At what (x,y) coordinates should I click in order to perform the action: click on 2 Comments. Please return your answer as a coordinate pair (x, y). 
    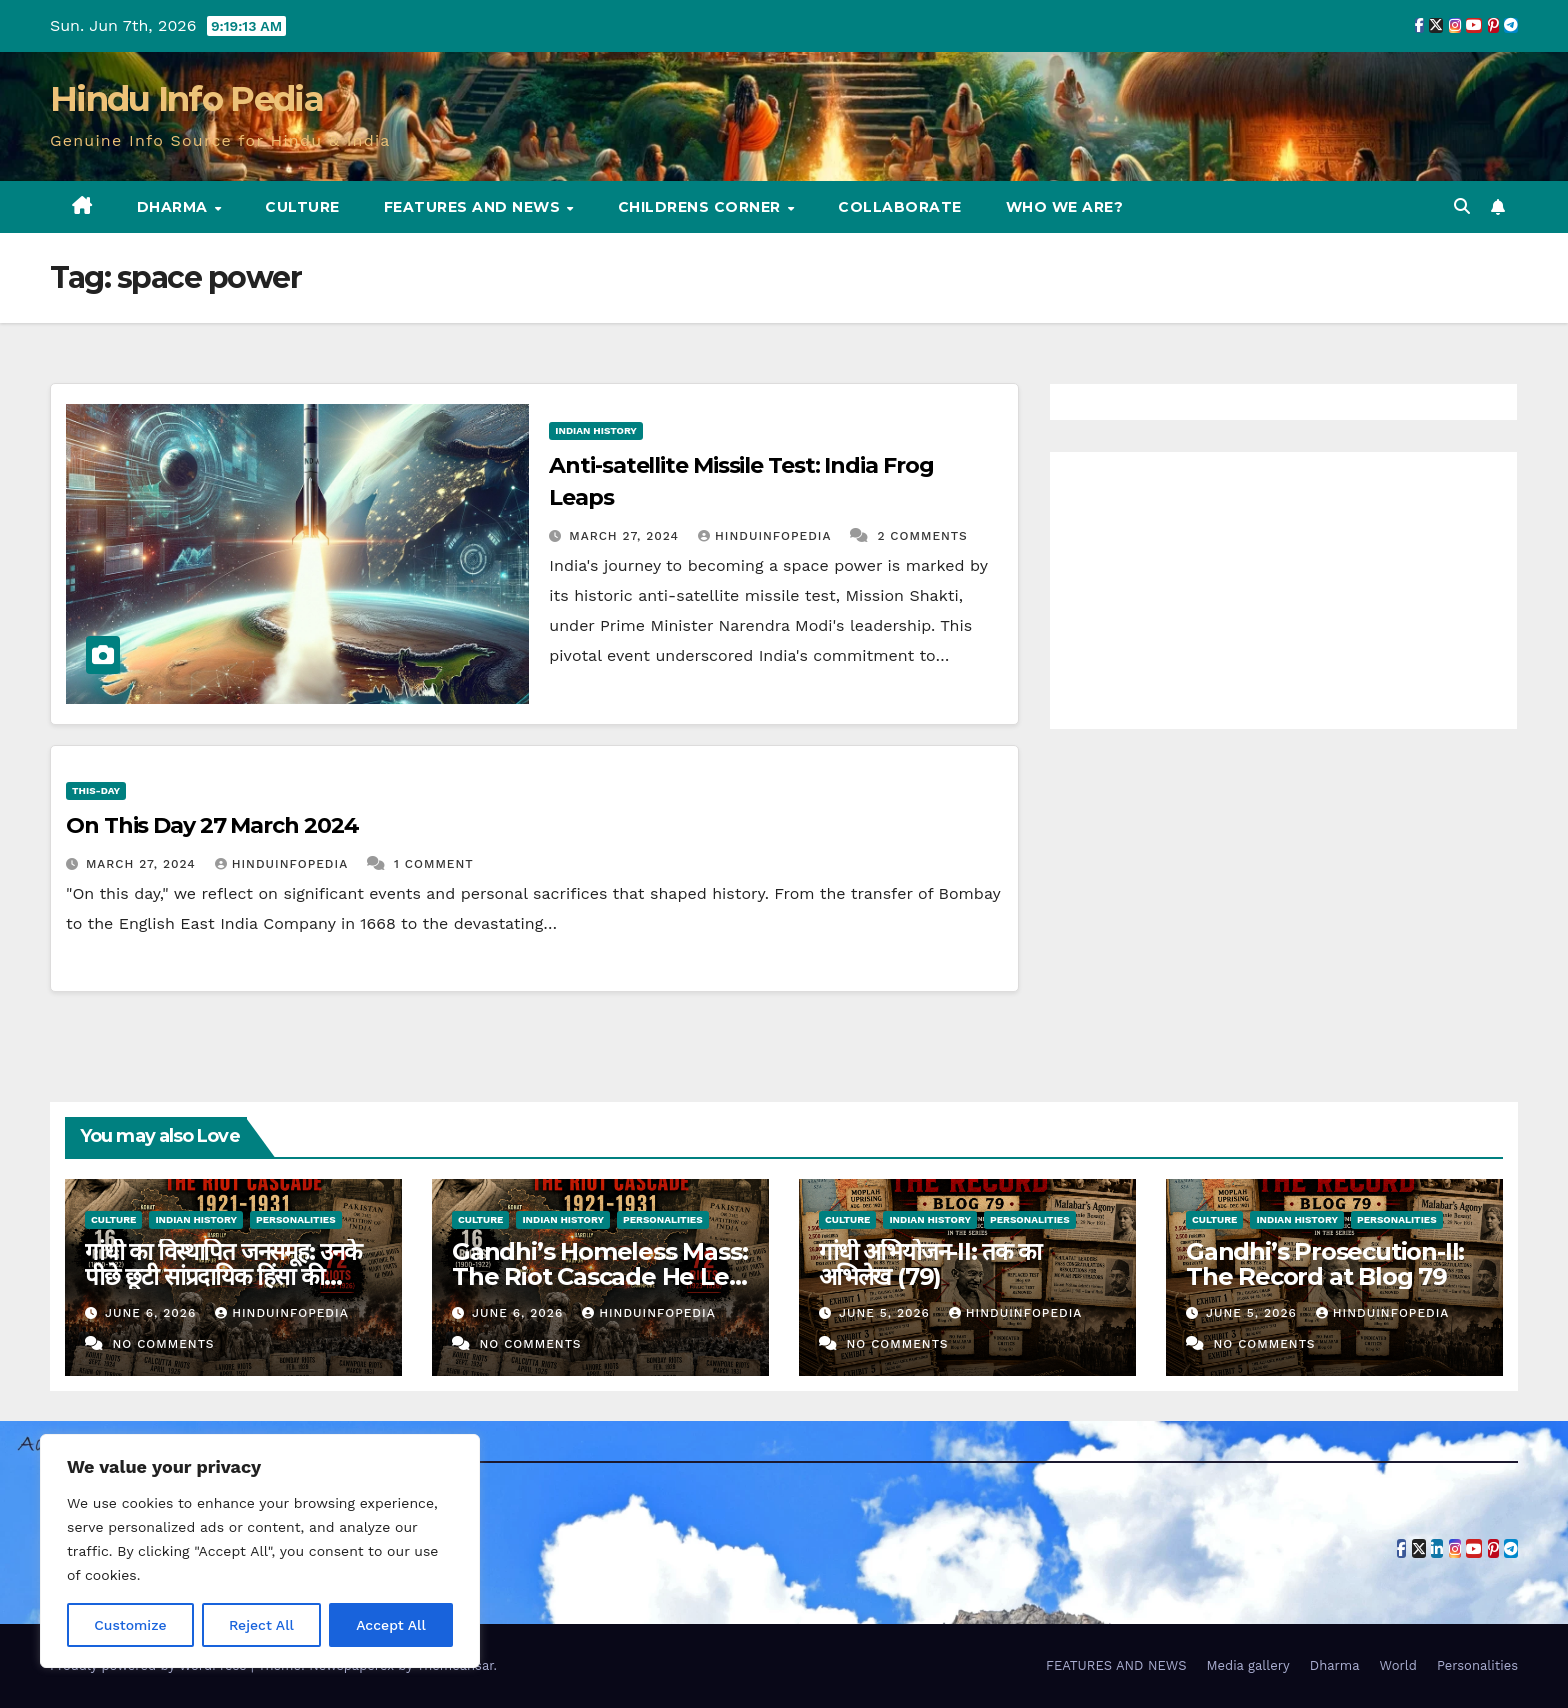
    Looking at the image, I should click on (922, 536).